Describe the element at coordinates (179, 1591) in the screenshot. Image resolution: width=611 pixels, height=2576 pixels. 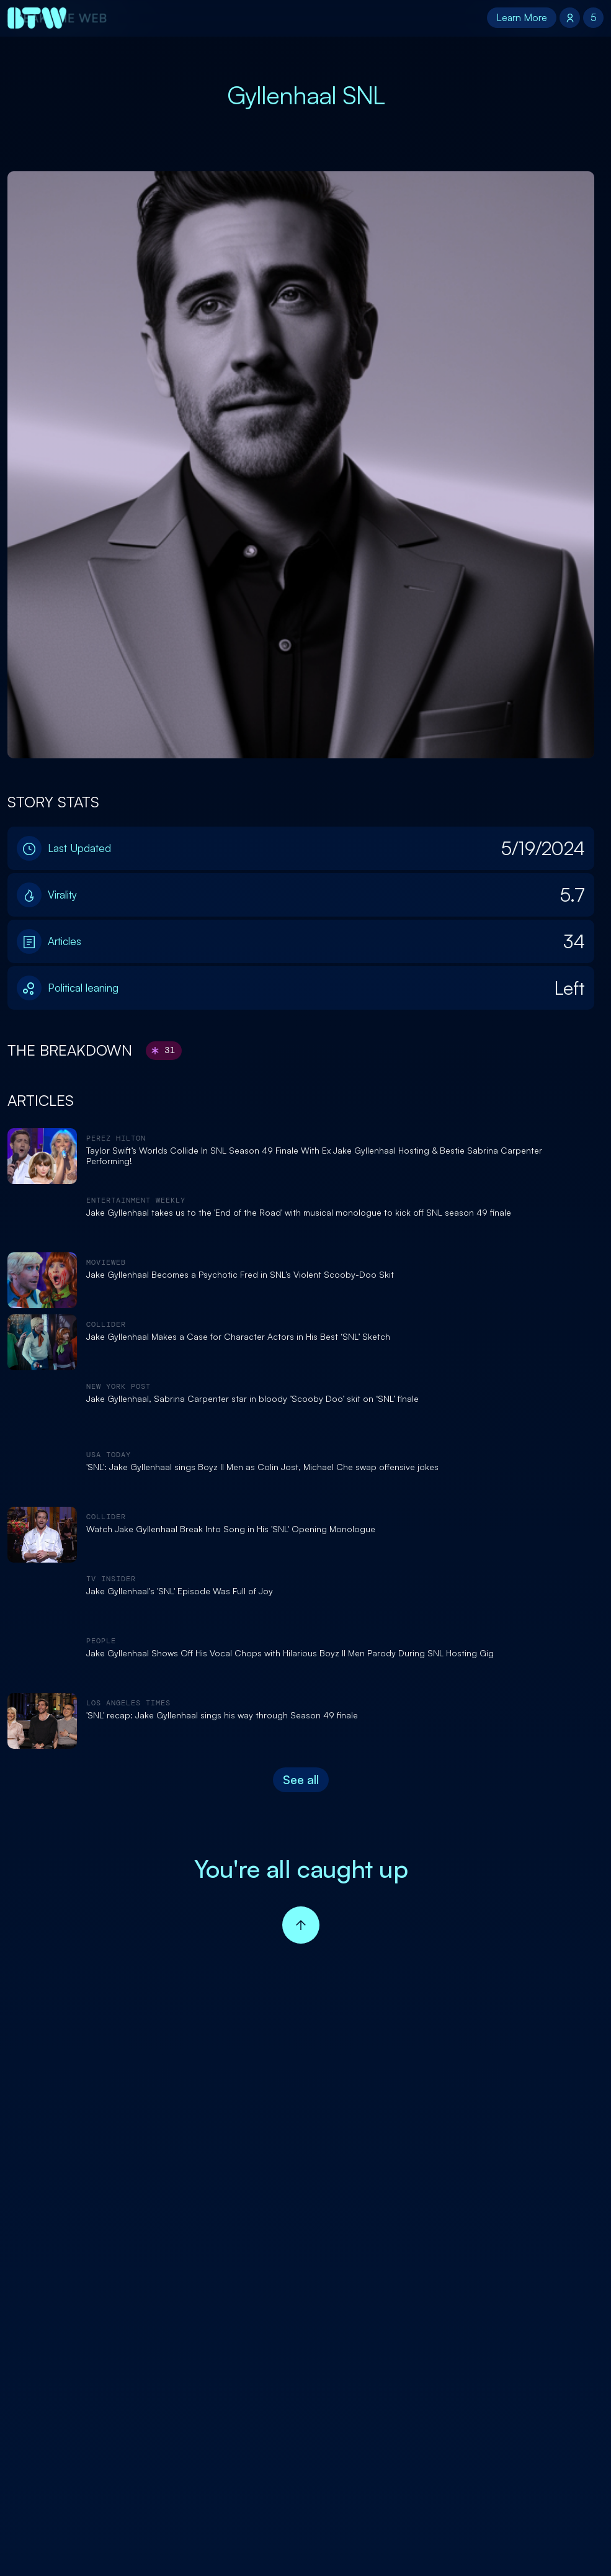
I see `Jake Gyllenhaal's 'SNL' Episode Was Full of Joy` at that location.